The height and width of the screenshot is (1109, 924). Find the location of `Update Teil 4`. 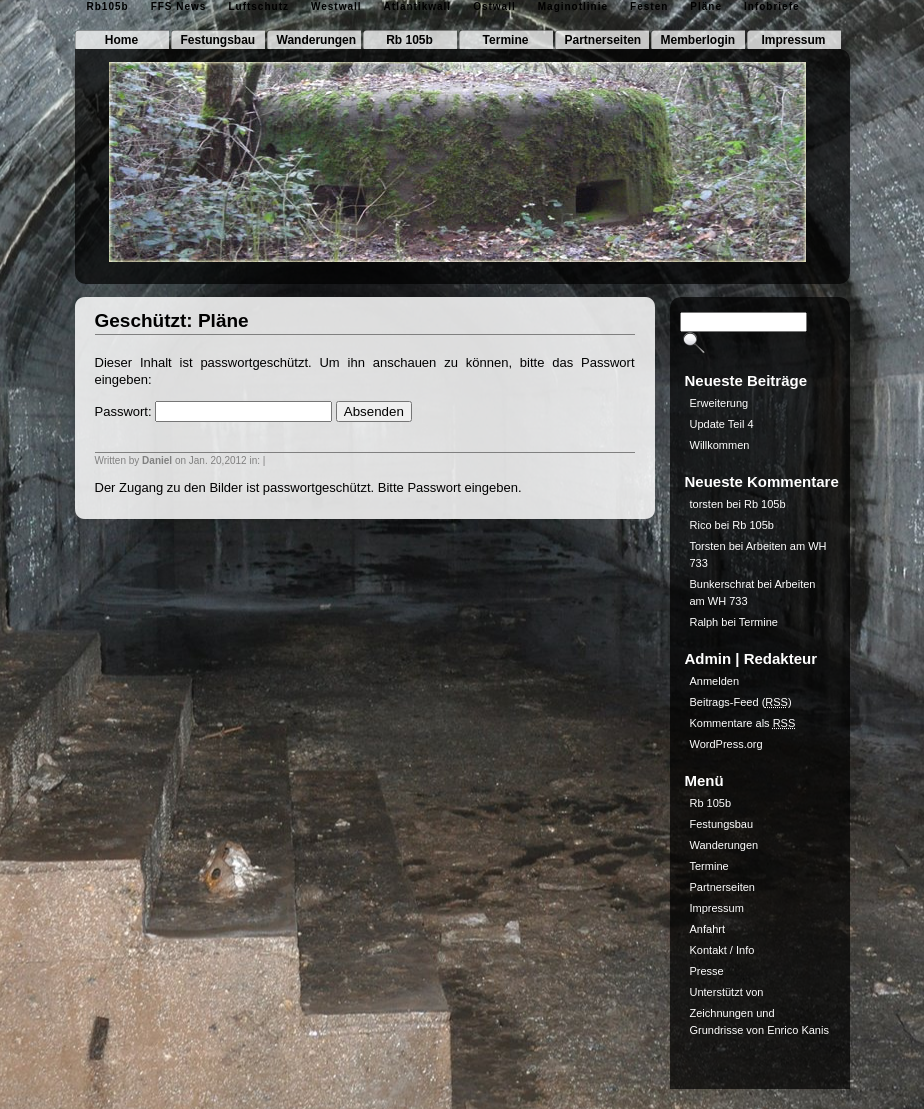

Update Teil 4 is located at coordinates (722, 424).